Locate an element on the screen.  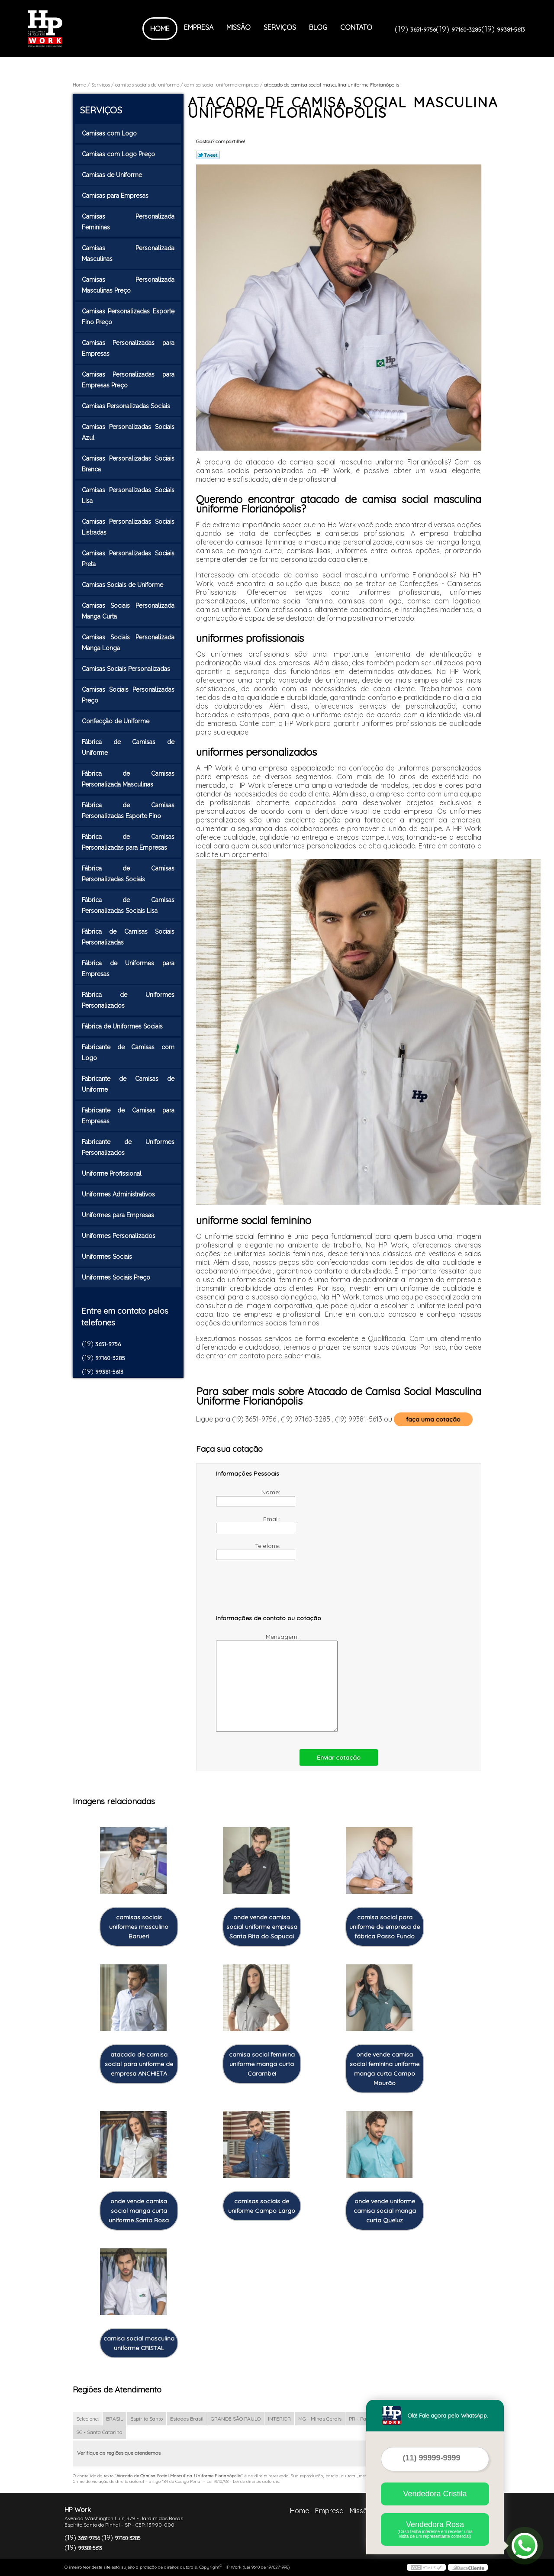
camisas sociais de uniforme Campo Largo is located at coordinates (261, 2206).